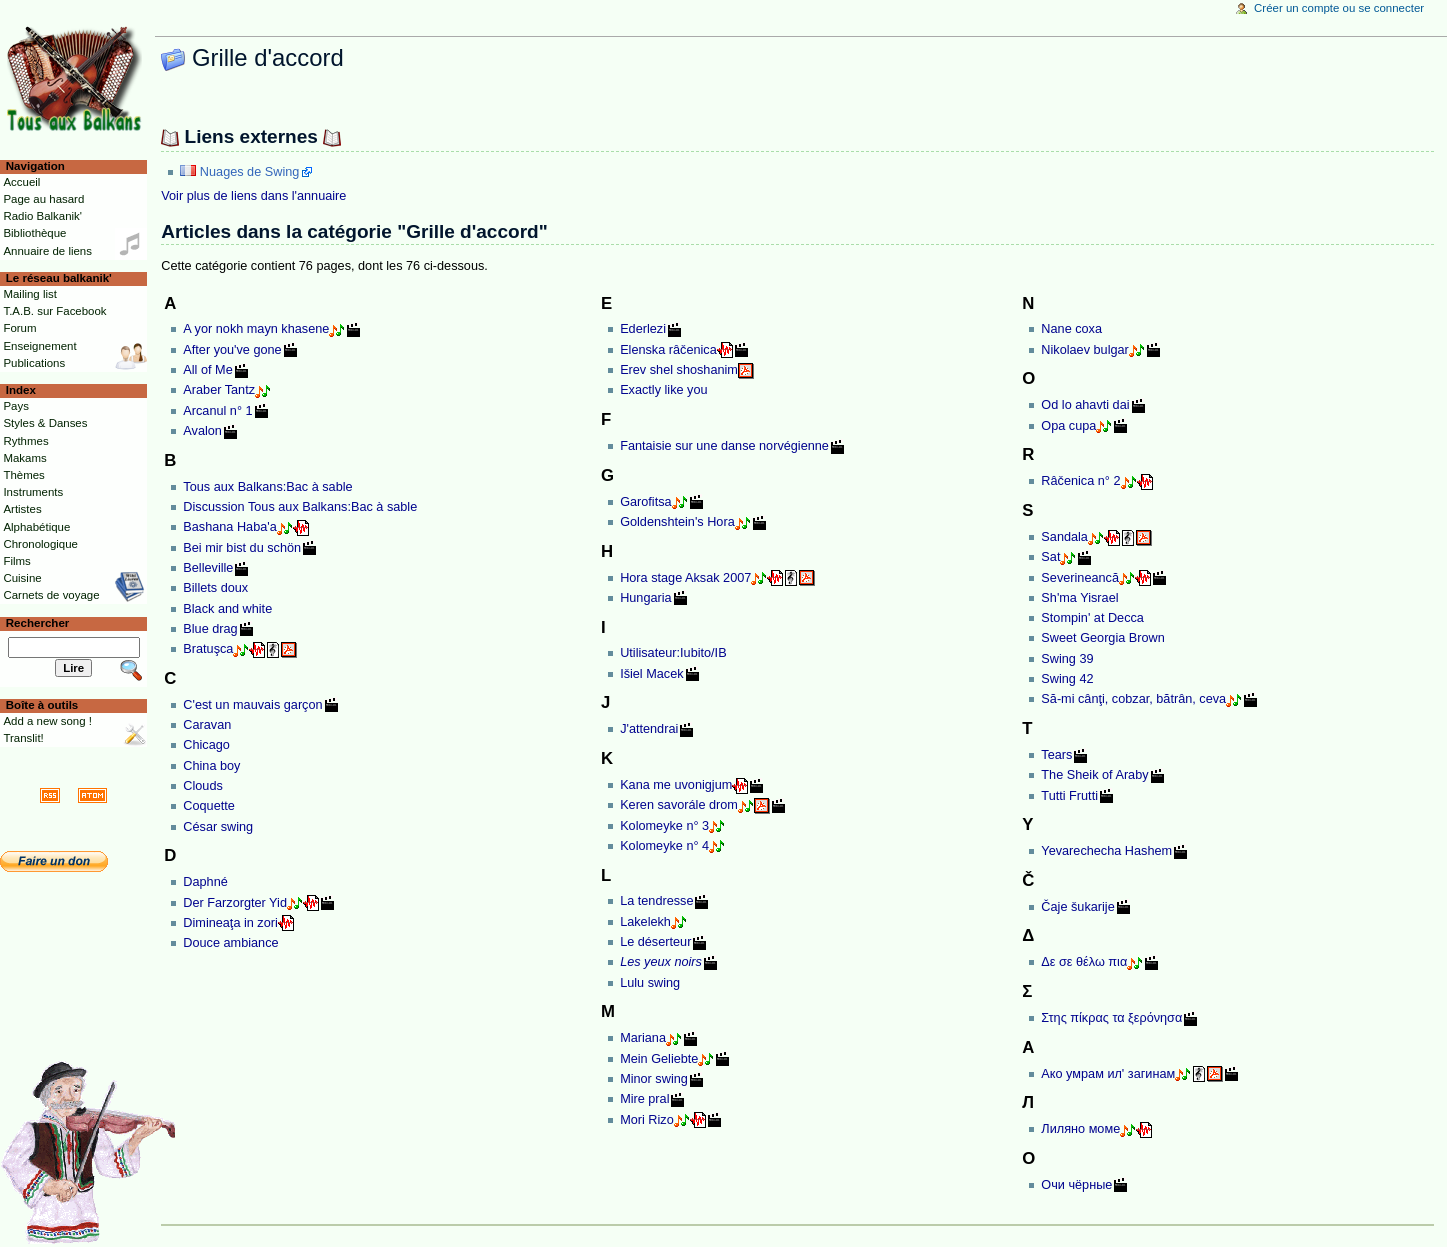 The image size is (1447, 1247). I want to click on Στης πίκρας τα ξερόνησα, so click(1111, 1018).